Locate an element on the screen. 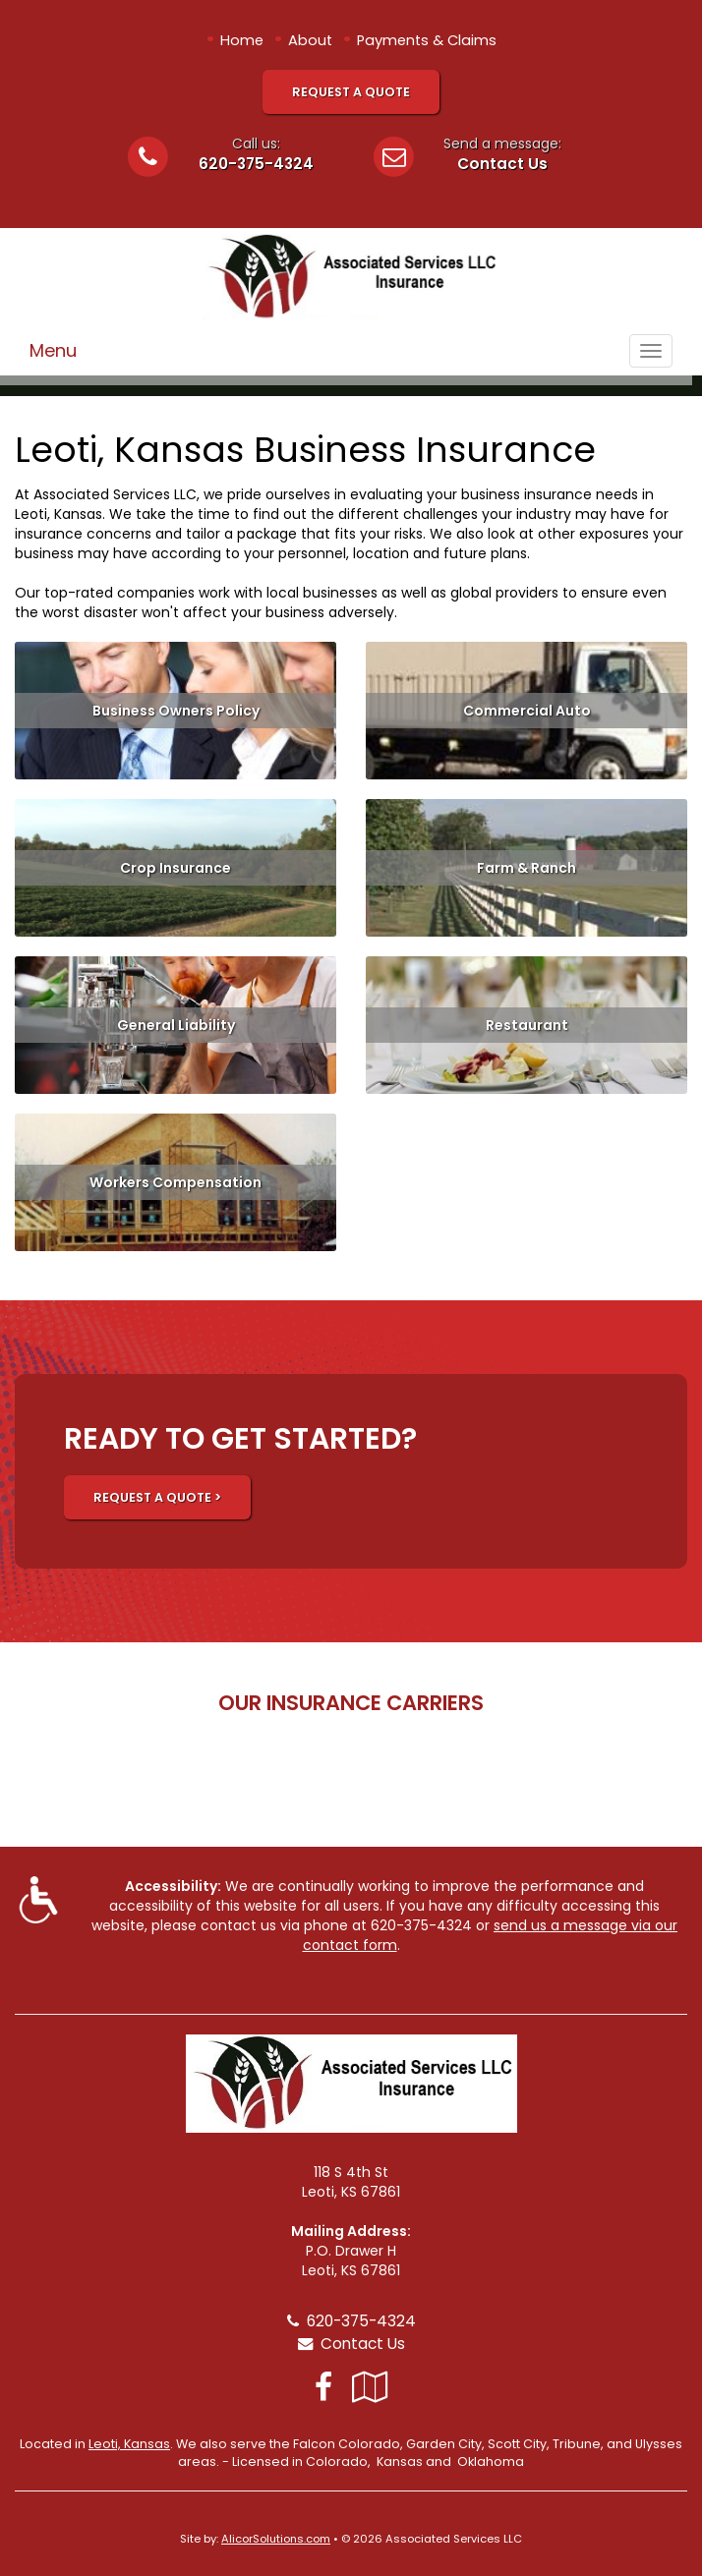  Workers Compensation is located at coordinates (175, 1182).